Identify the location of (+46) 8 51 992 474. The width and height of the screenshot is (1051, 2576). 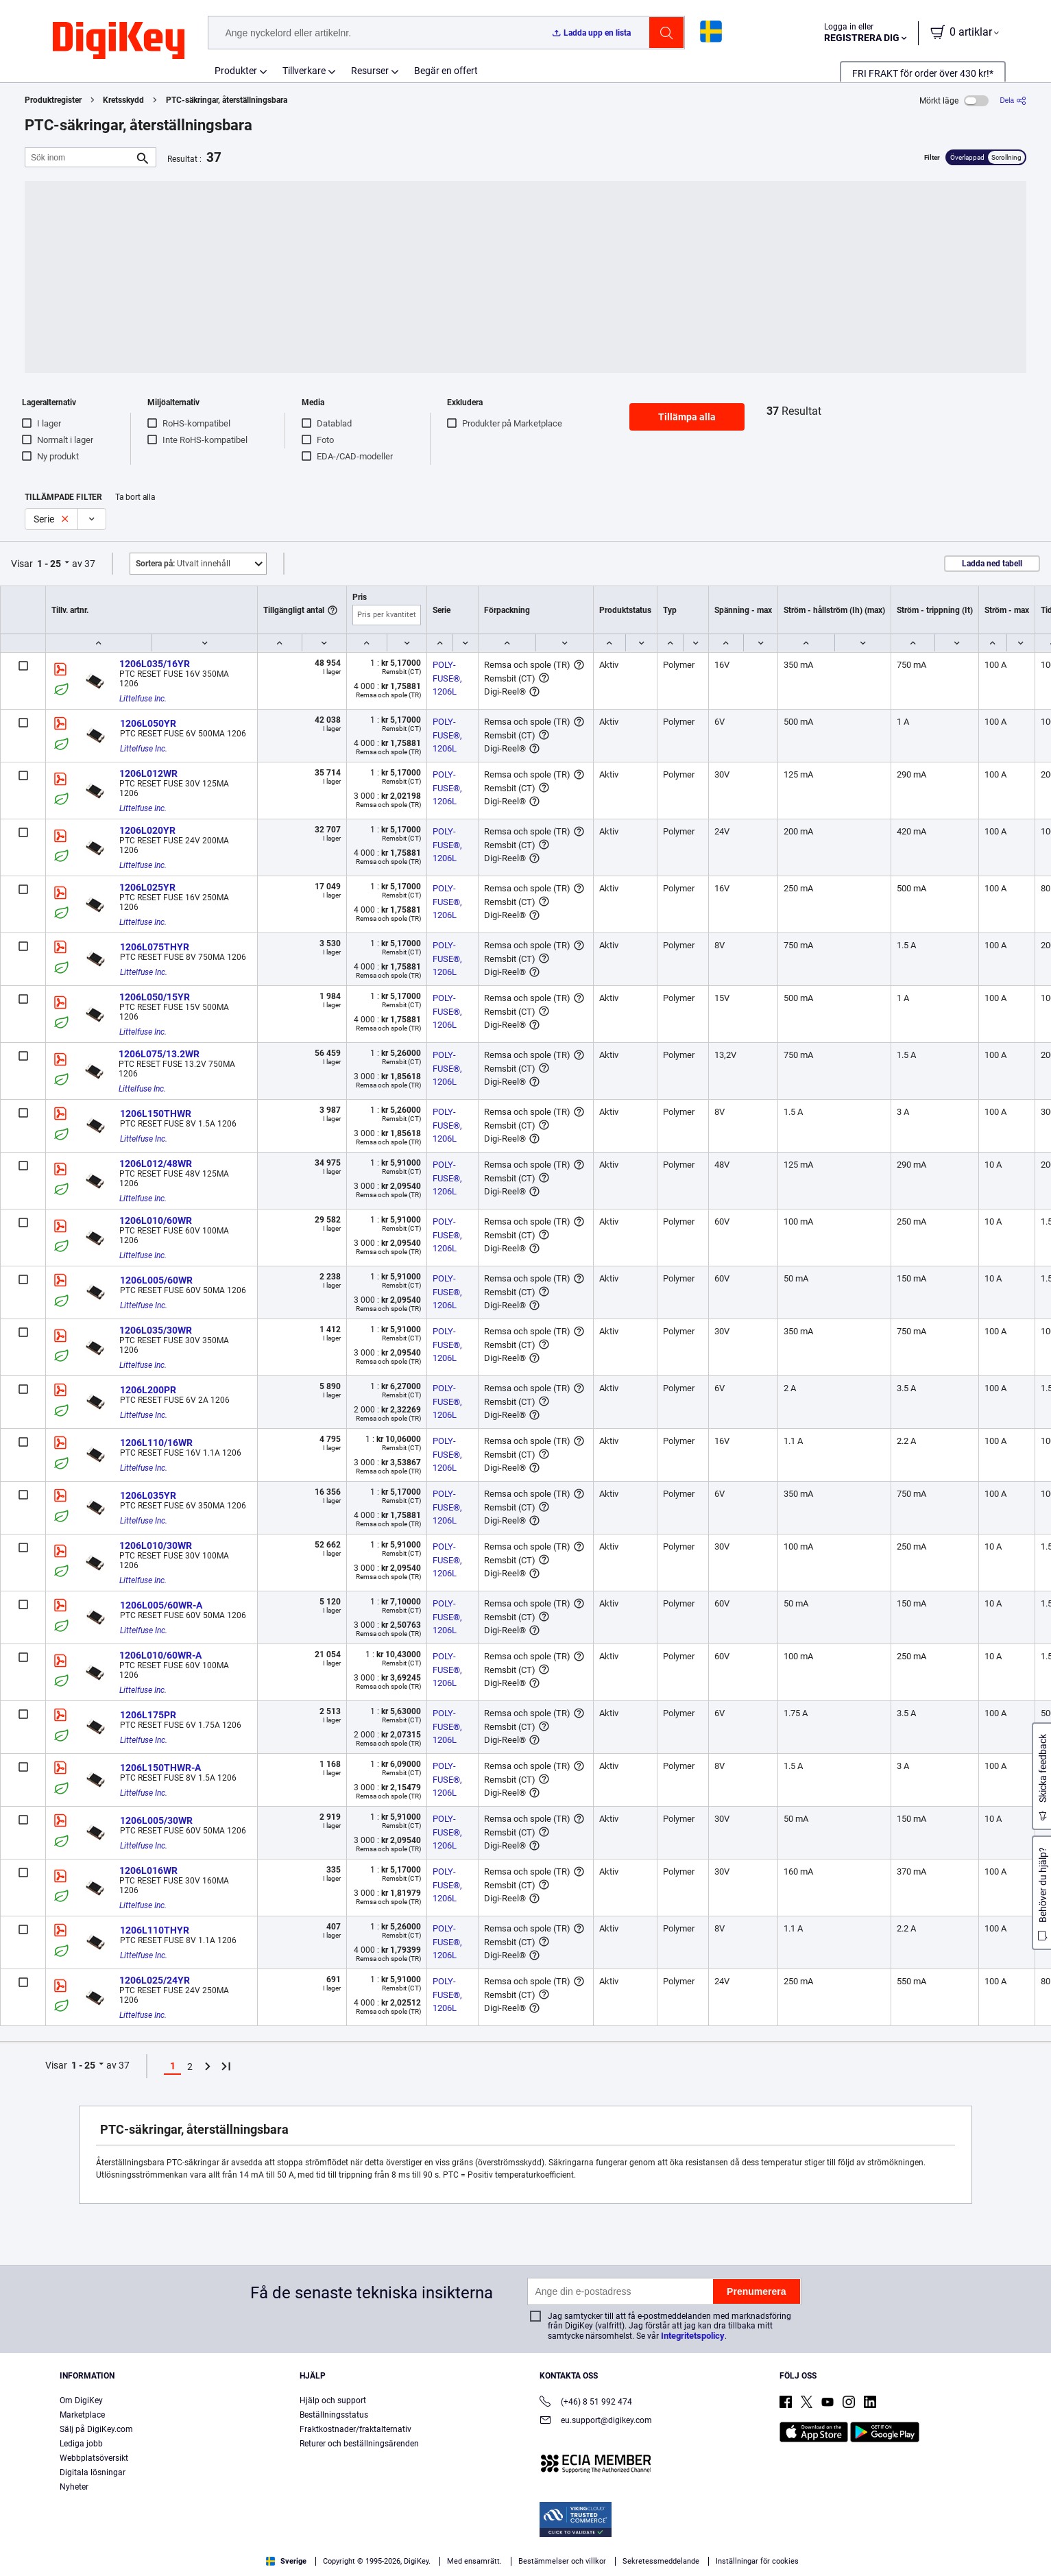
(586, 2402).